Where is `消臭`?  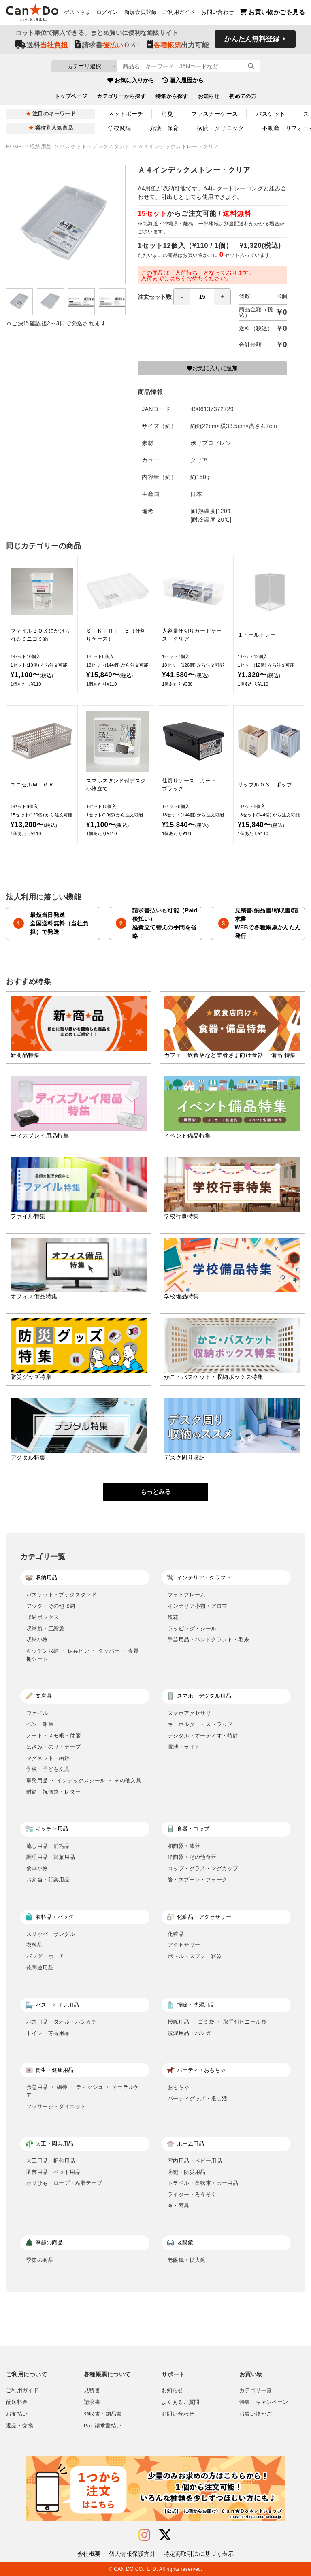
消臭 is located at coordinates (167, 114).